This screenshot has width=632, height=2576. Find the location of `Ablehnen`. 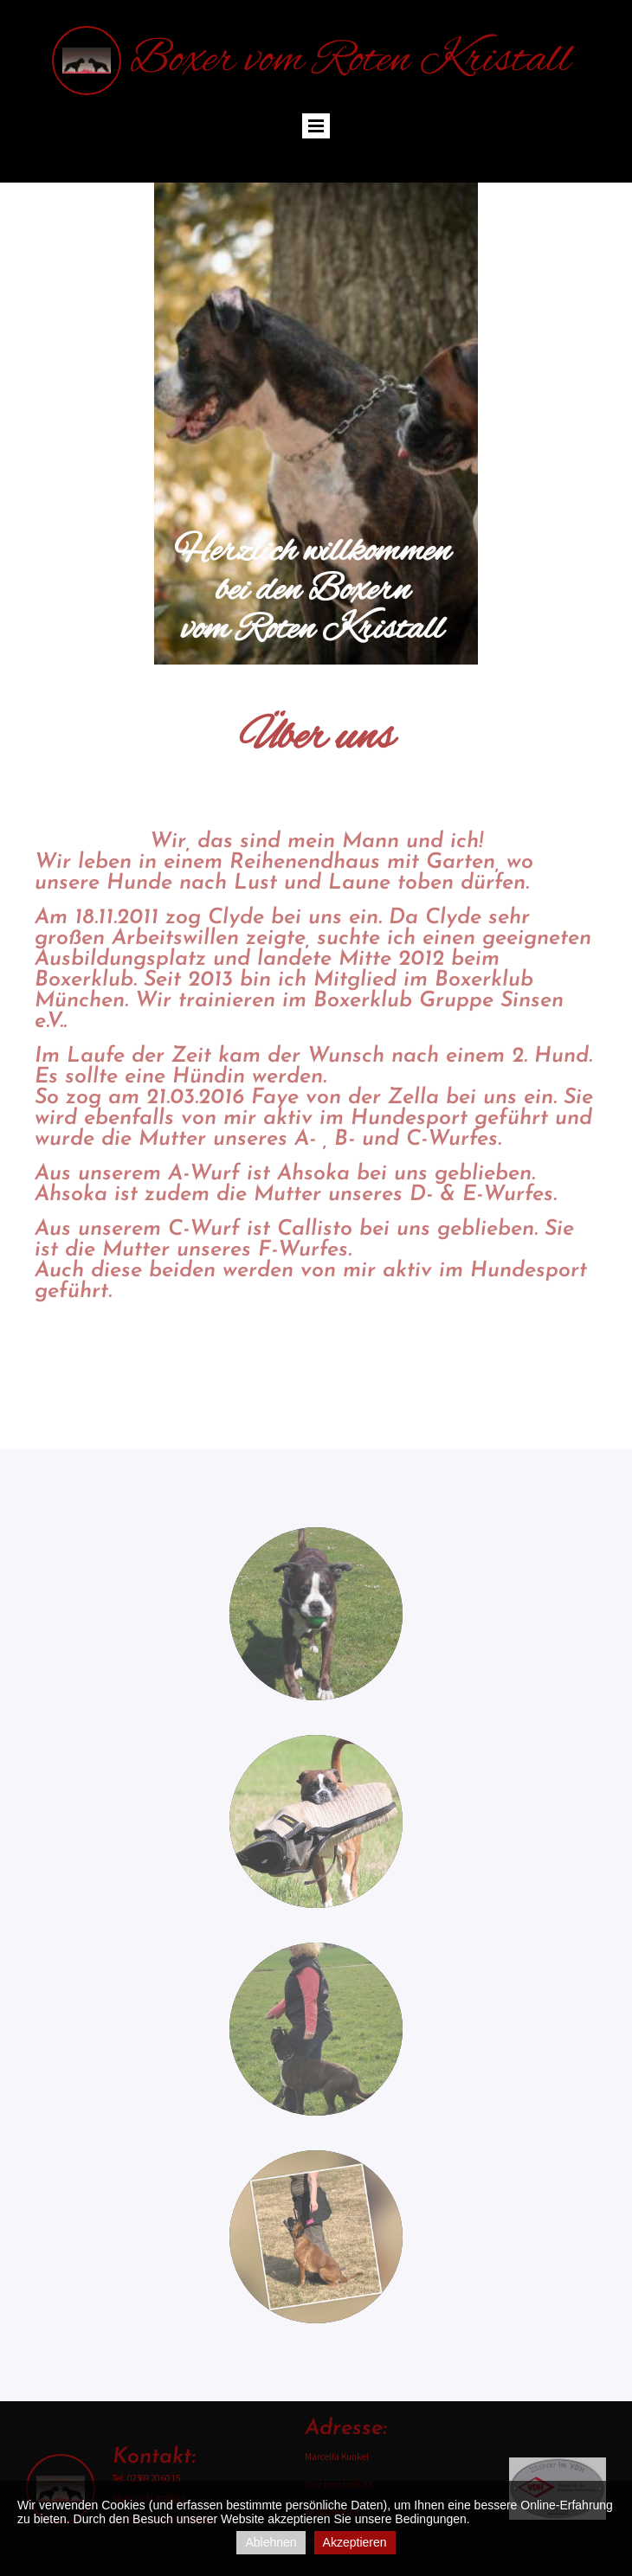

Ablehnen is located at coordinates (270, 2542).